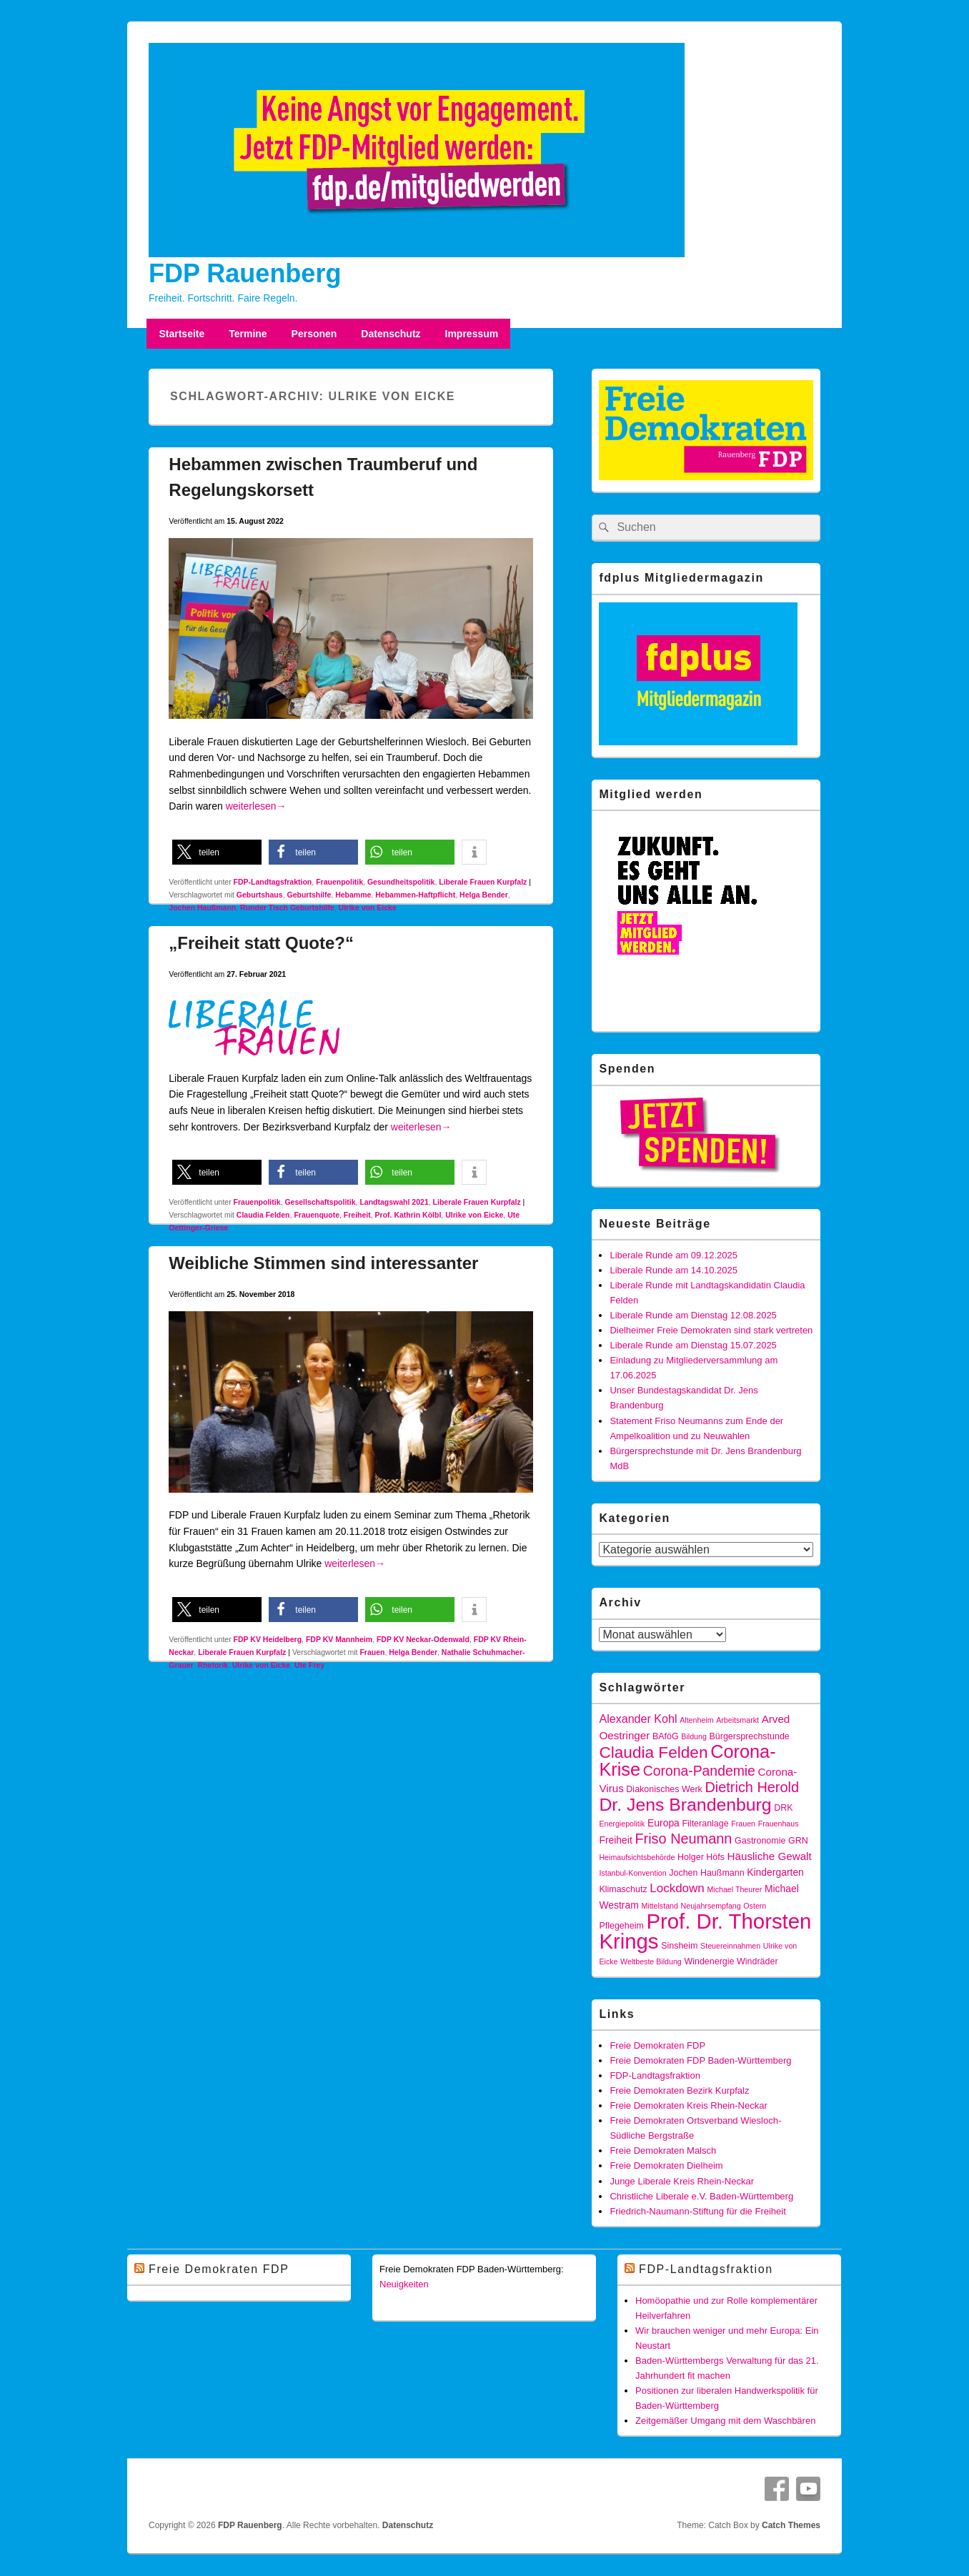 This screenshot has width=969, height=2576. What do you see at coordinates (339, 1639) in the screenshot?
I see `FDP KV Mannheim` at bounding box center [339, 1639].